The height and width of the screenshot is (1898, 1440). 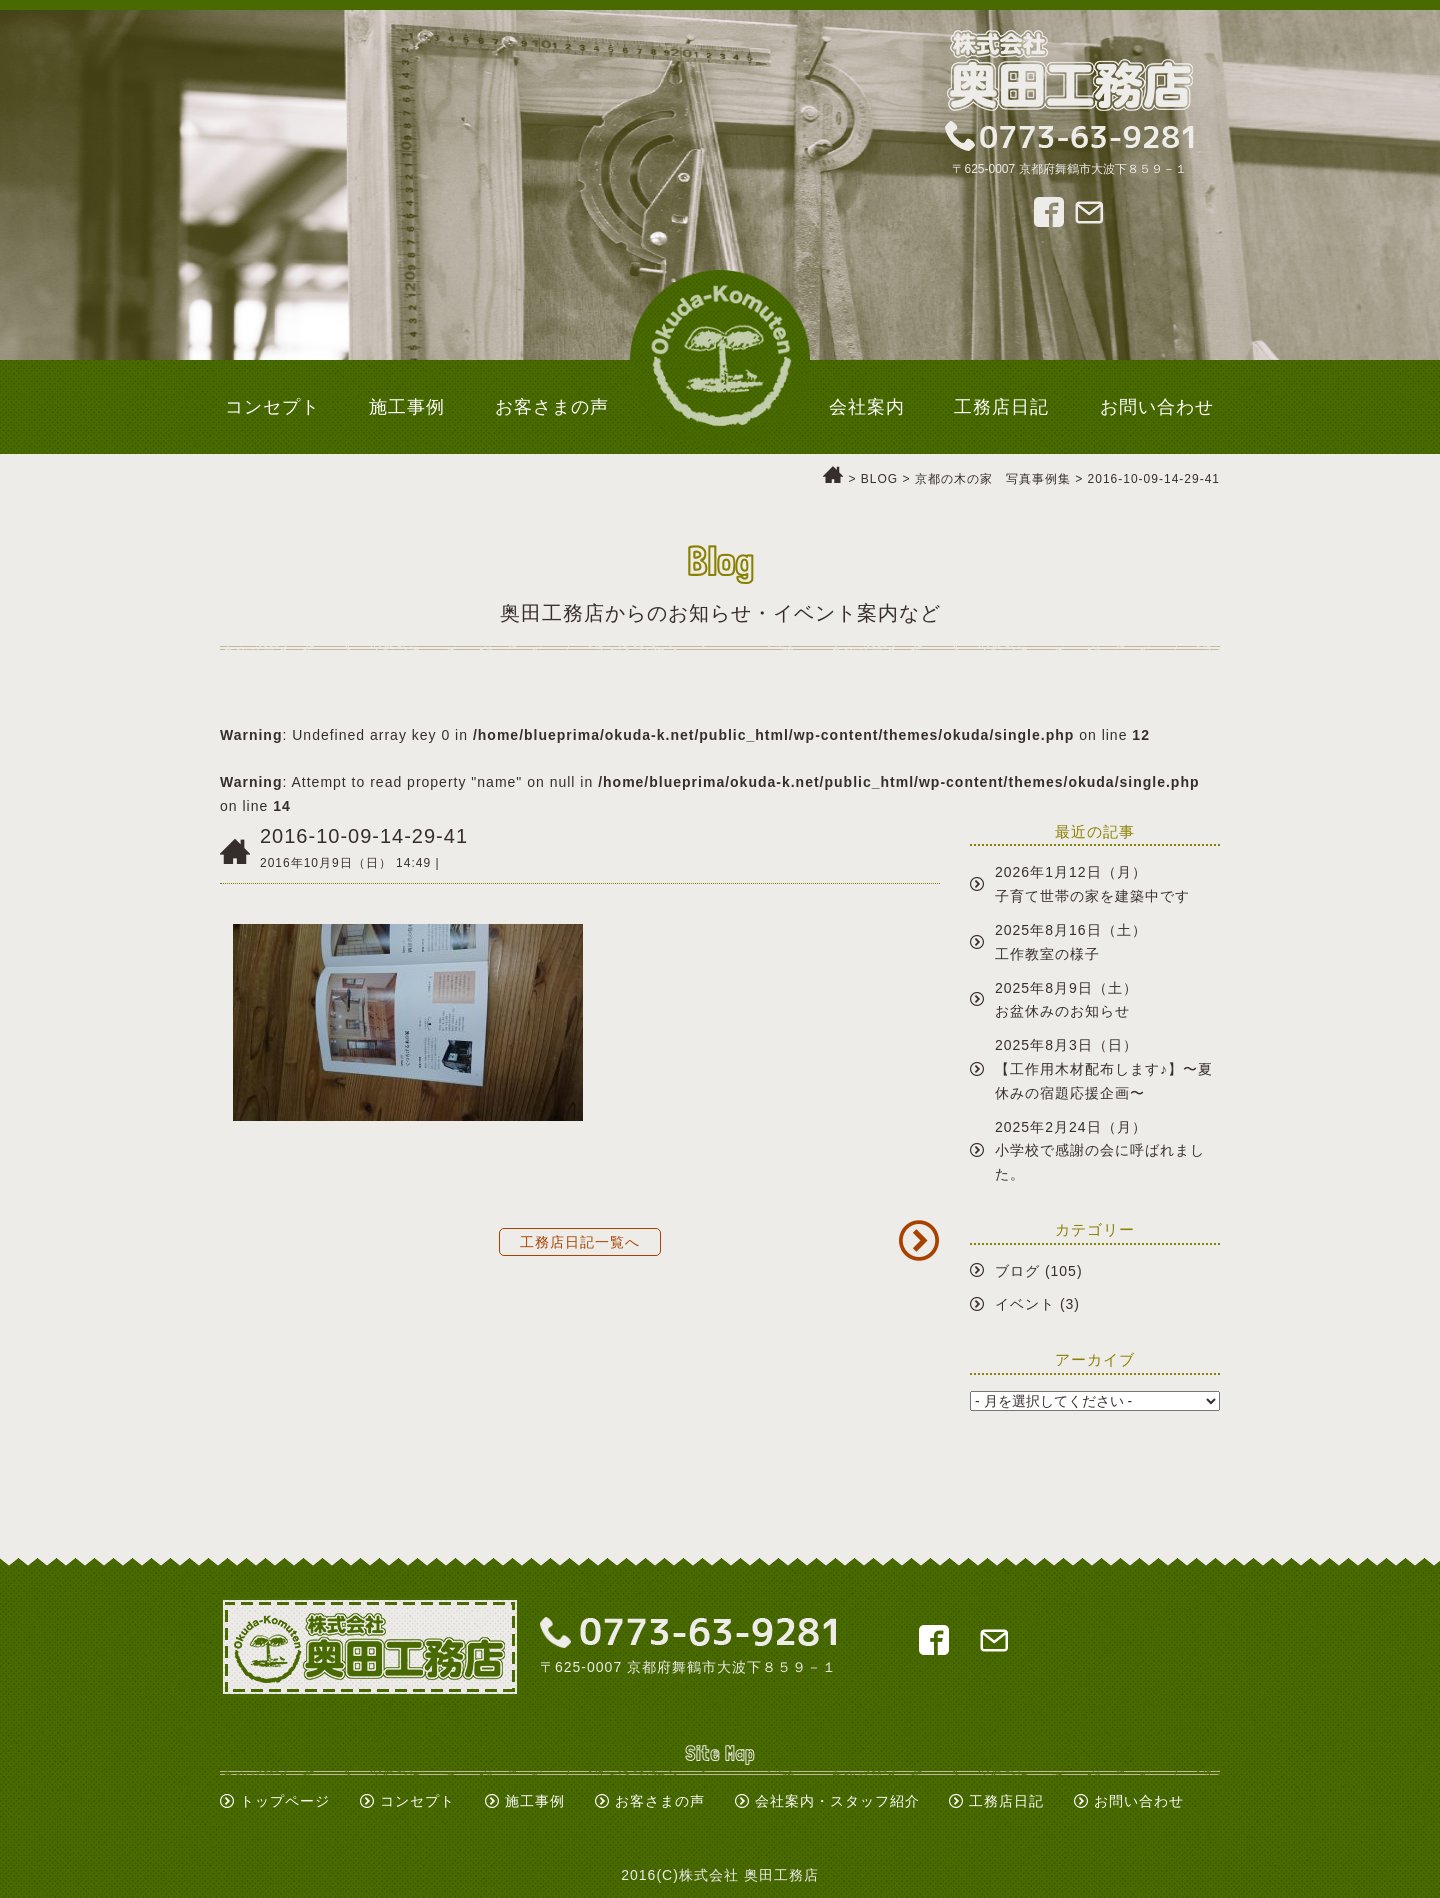 What do you see at coordinates (837, 1801) in the screenshot?
I see `会社案内・スタッフ紹介` at bounding box center [837, 1801].